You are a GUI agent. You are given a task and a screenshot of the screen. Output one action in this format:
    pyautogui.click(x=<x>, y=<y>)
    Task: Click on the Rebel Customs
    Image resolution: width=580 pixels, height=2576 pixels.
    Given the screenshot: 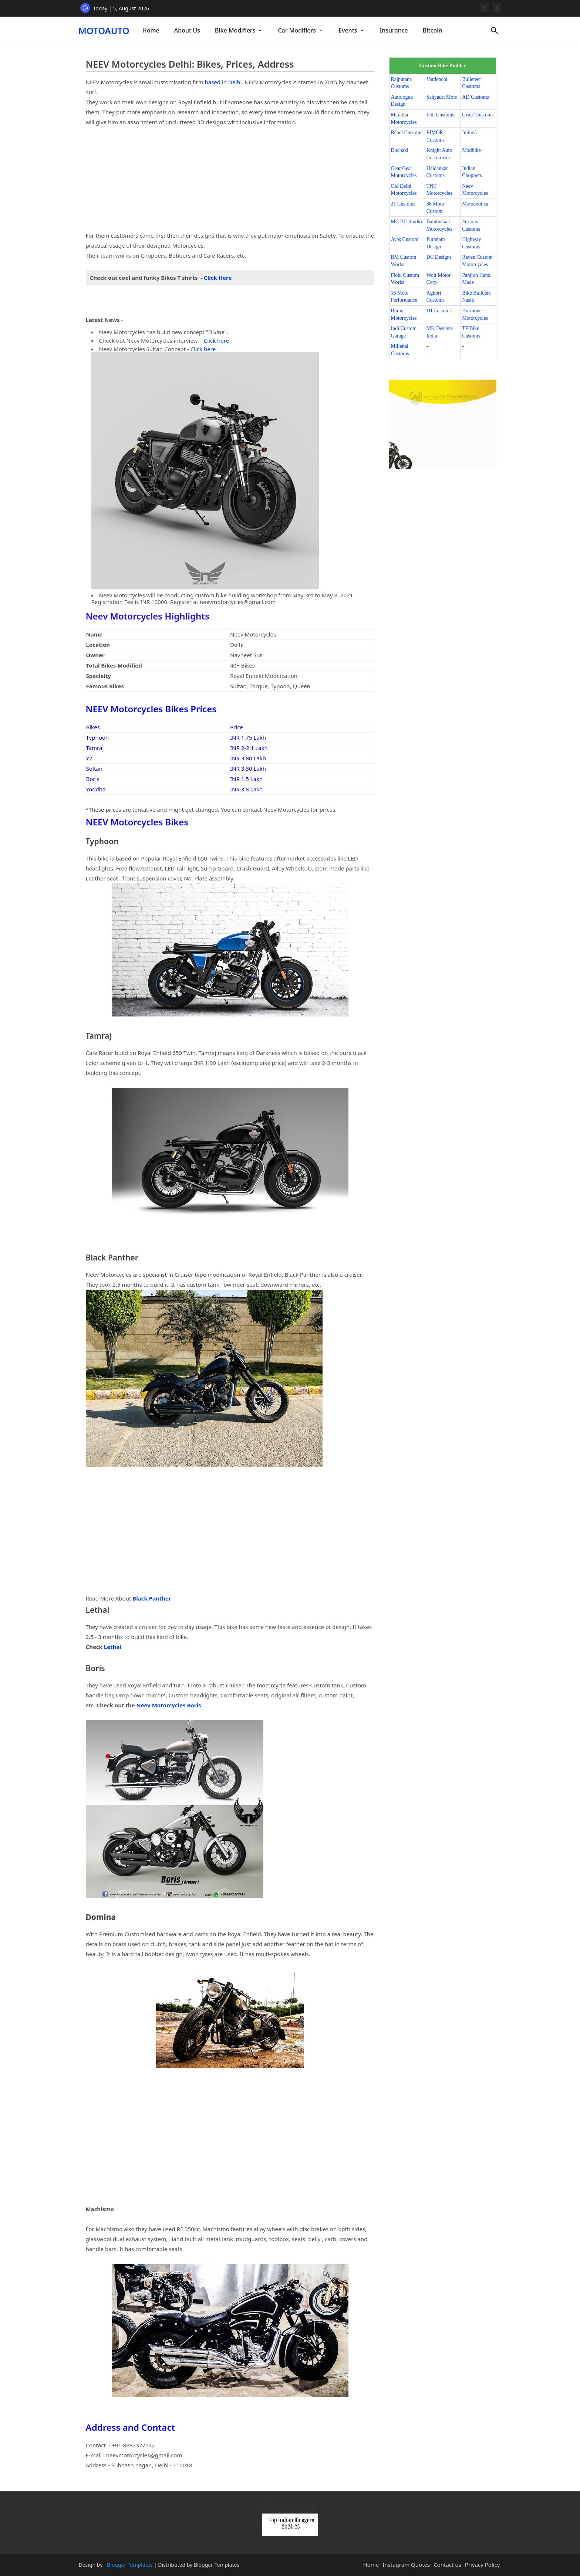 What is the action you would take?
    pyautogui.click(x=406, y=132)
    